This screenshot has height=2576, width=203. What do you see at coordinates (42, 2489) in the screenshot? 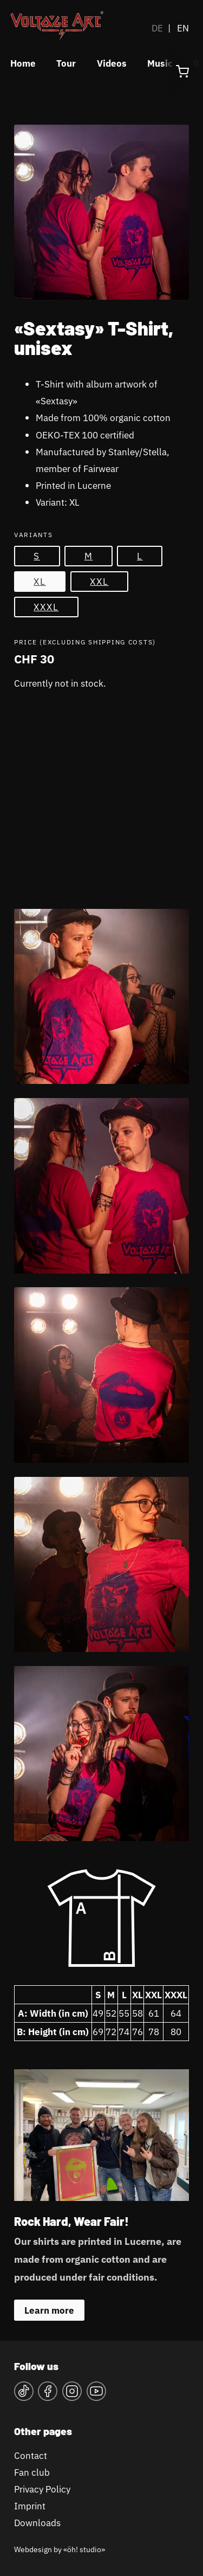
I see `Privacy Policy` at bounding box center [42, 2489].